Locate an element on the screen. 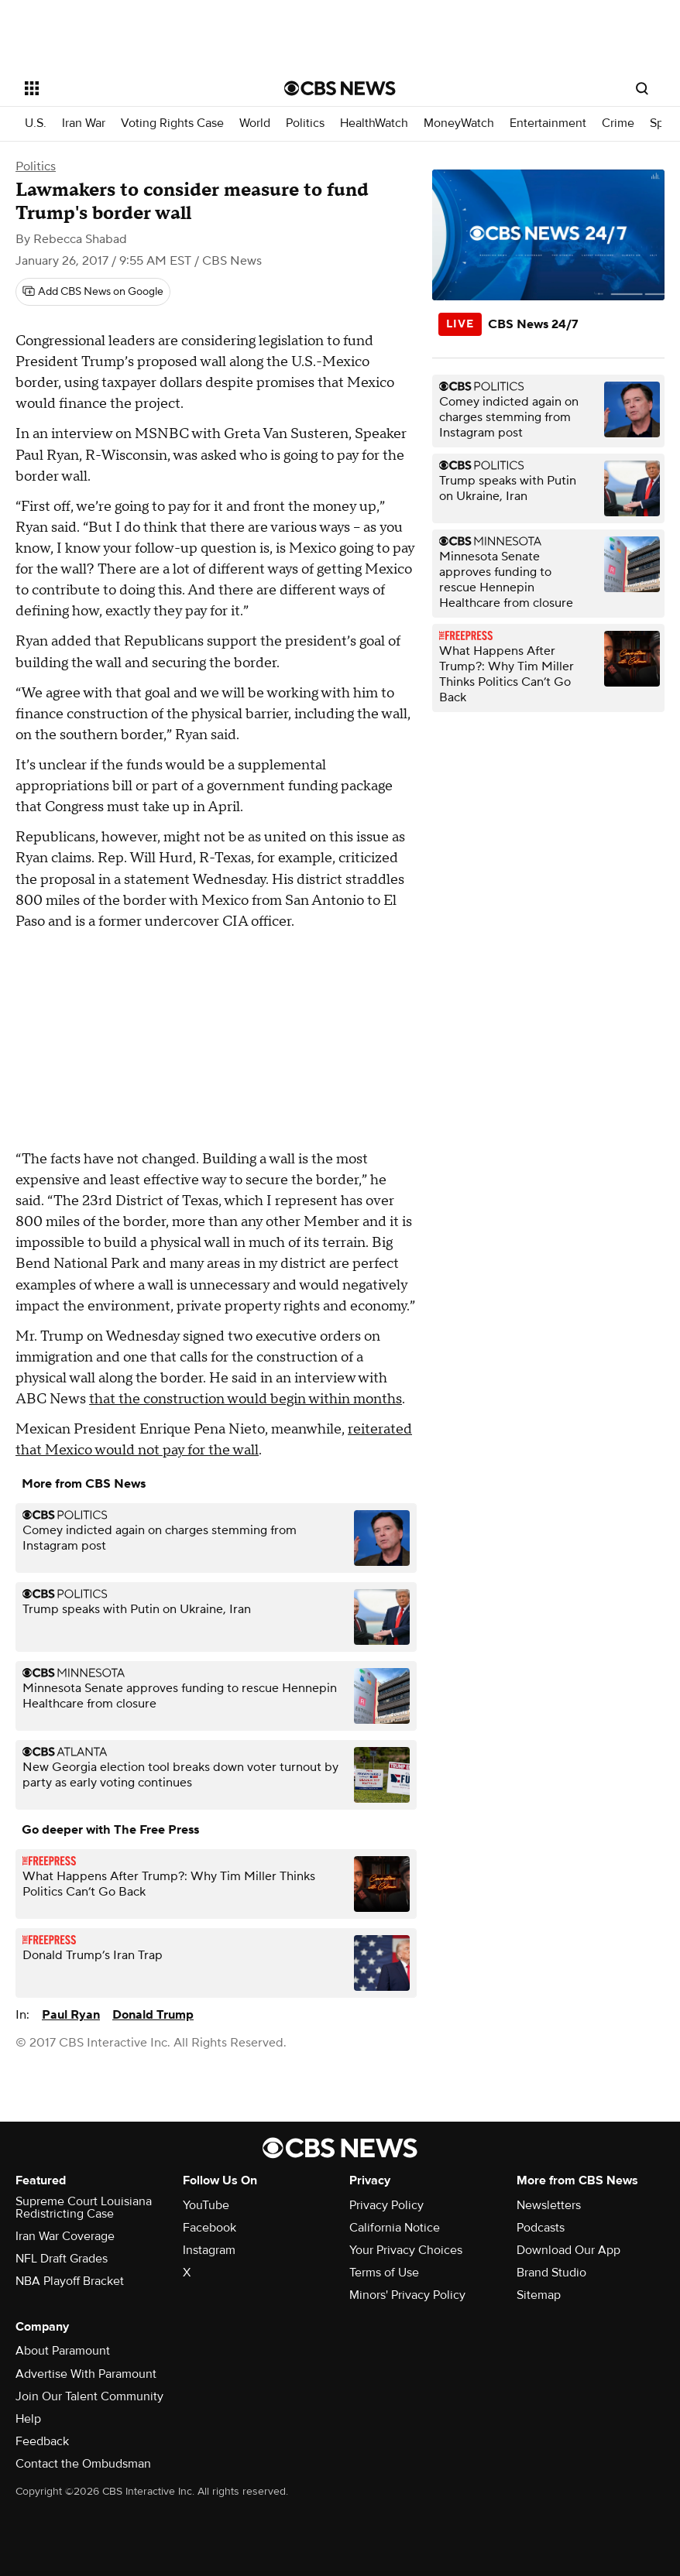 This screenshot has height=2576, width=680. U.S. is located at coordinates (35, 123).